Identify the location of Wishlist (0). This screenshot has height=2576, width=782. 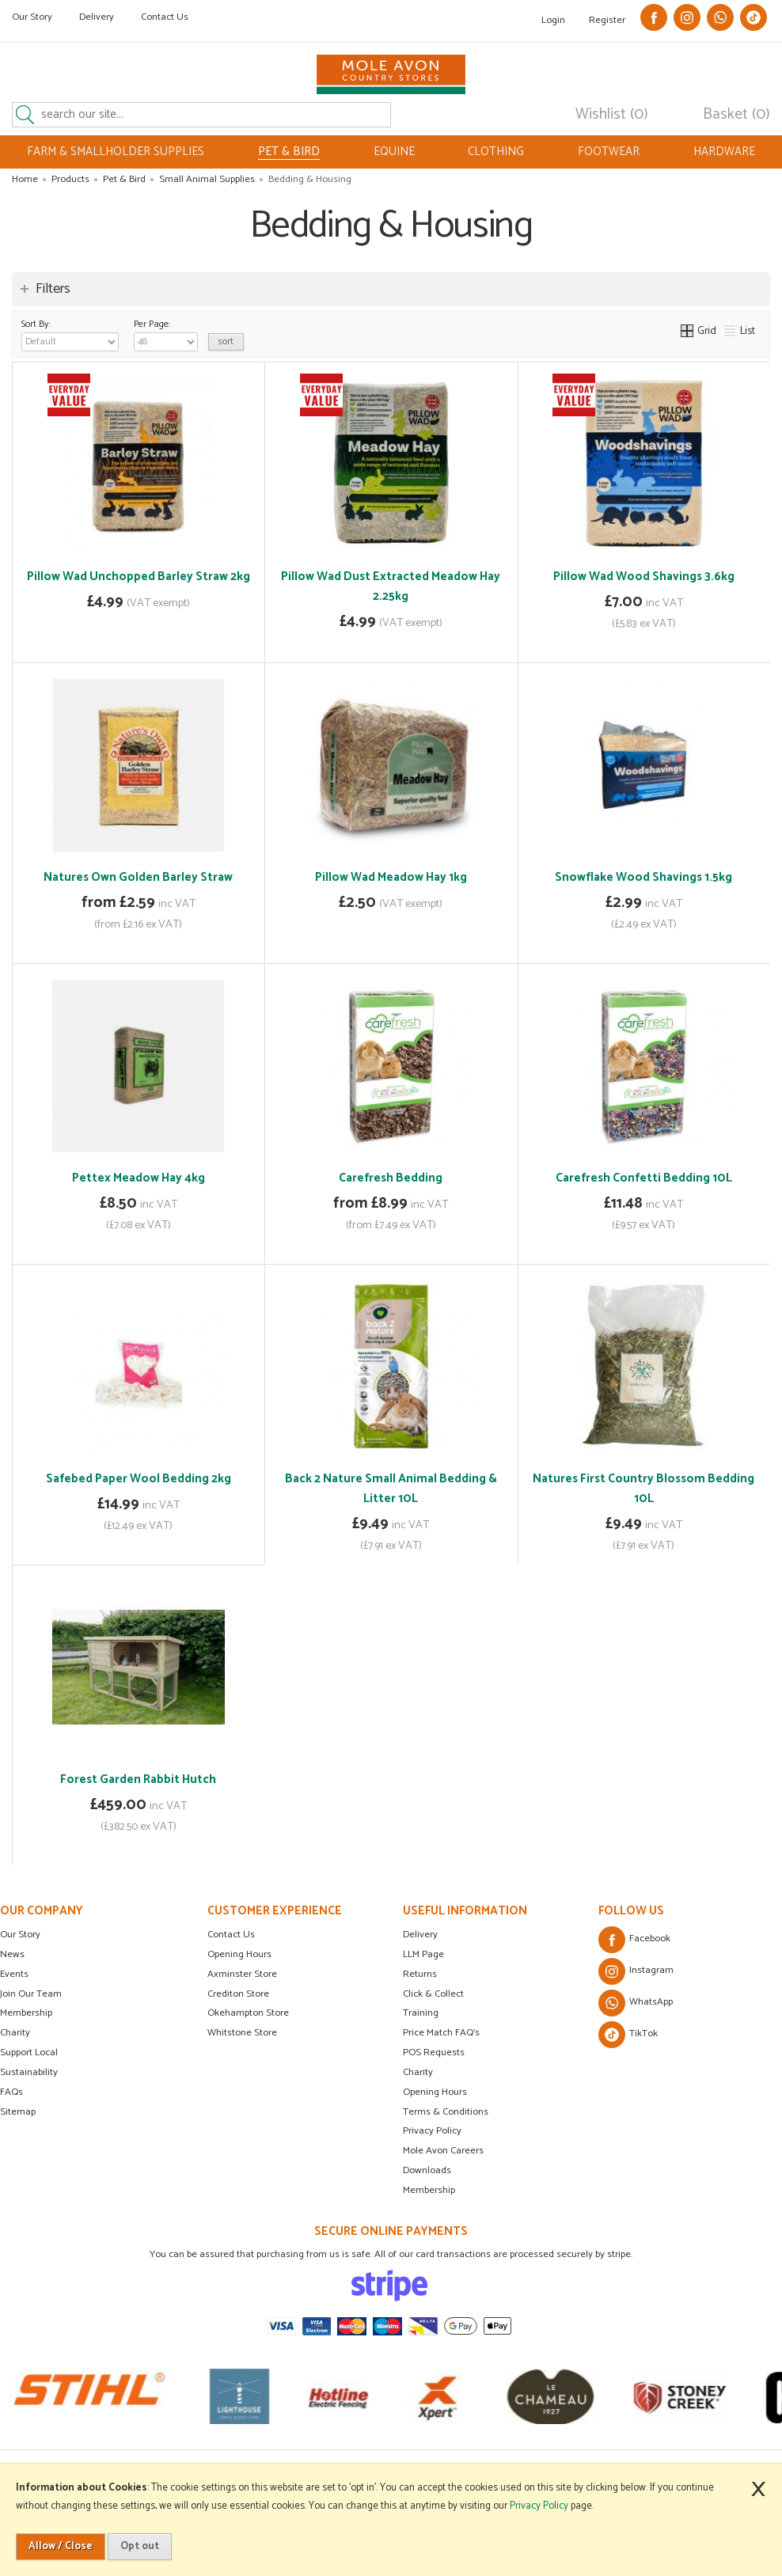
(611, 114).